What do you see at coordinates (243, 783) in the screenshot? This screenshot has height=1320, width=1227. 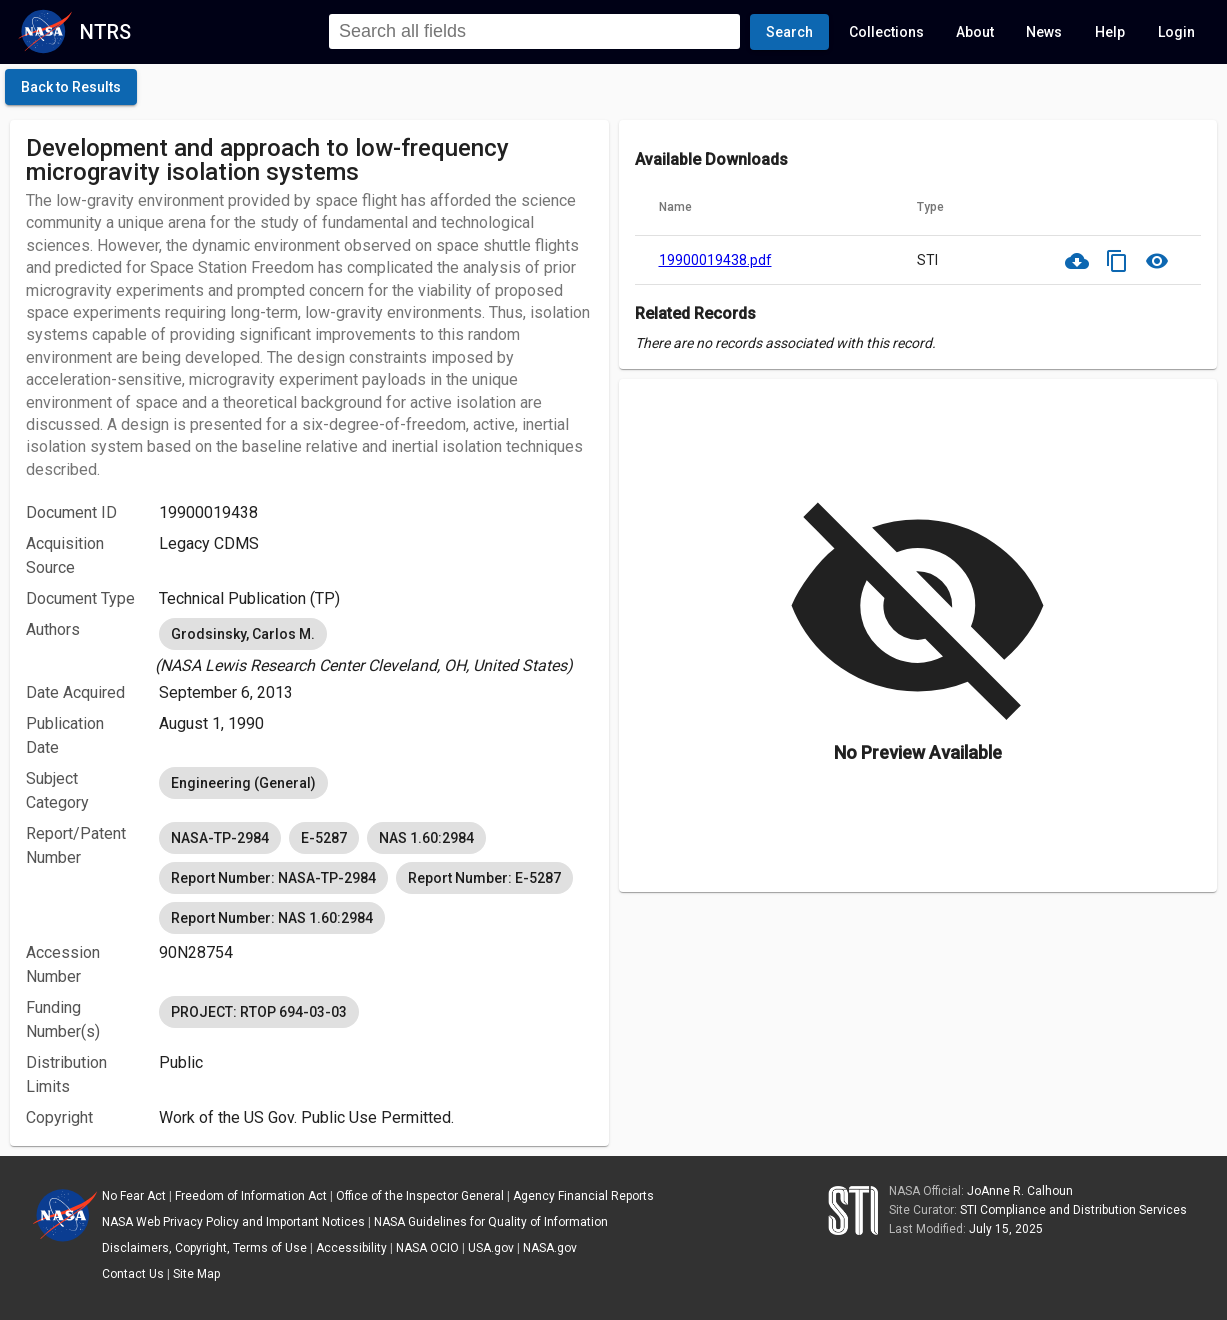 I see `Engineering (General) [option]` at bounding box center [243, 783].